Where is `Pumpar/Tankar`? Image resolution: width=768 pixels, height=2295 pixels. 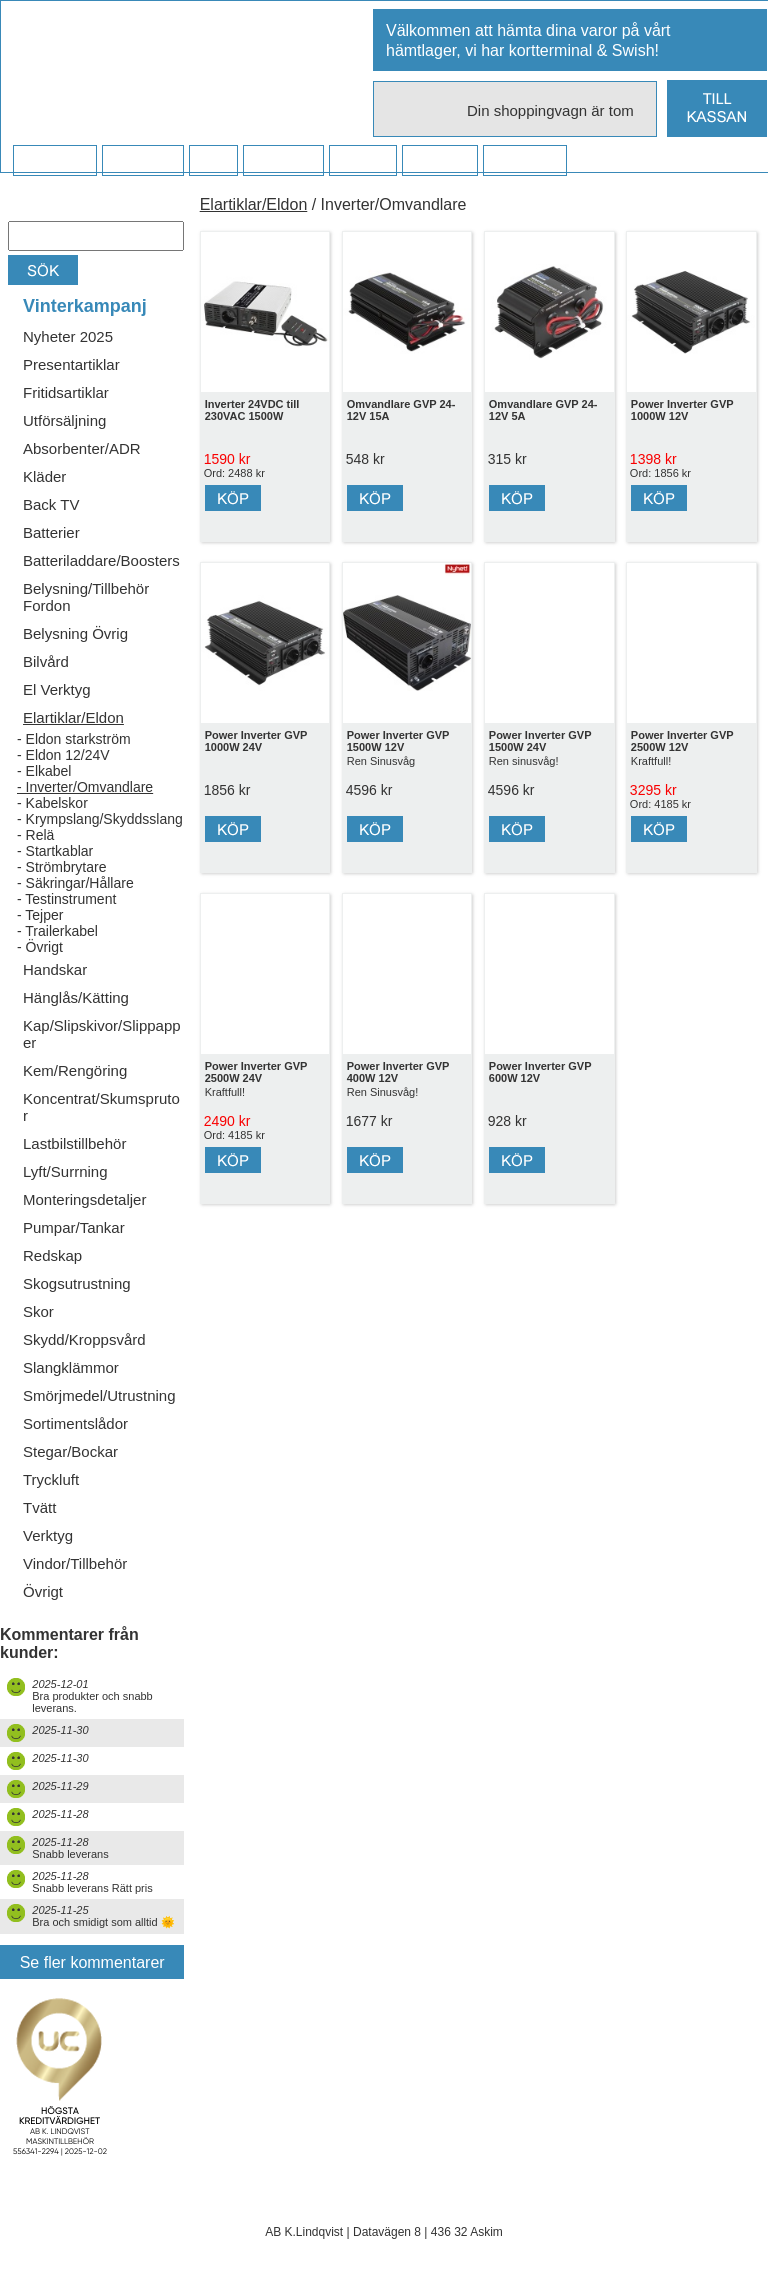
Pumpar/Tankar is located at coordinates (74, 1227).